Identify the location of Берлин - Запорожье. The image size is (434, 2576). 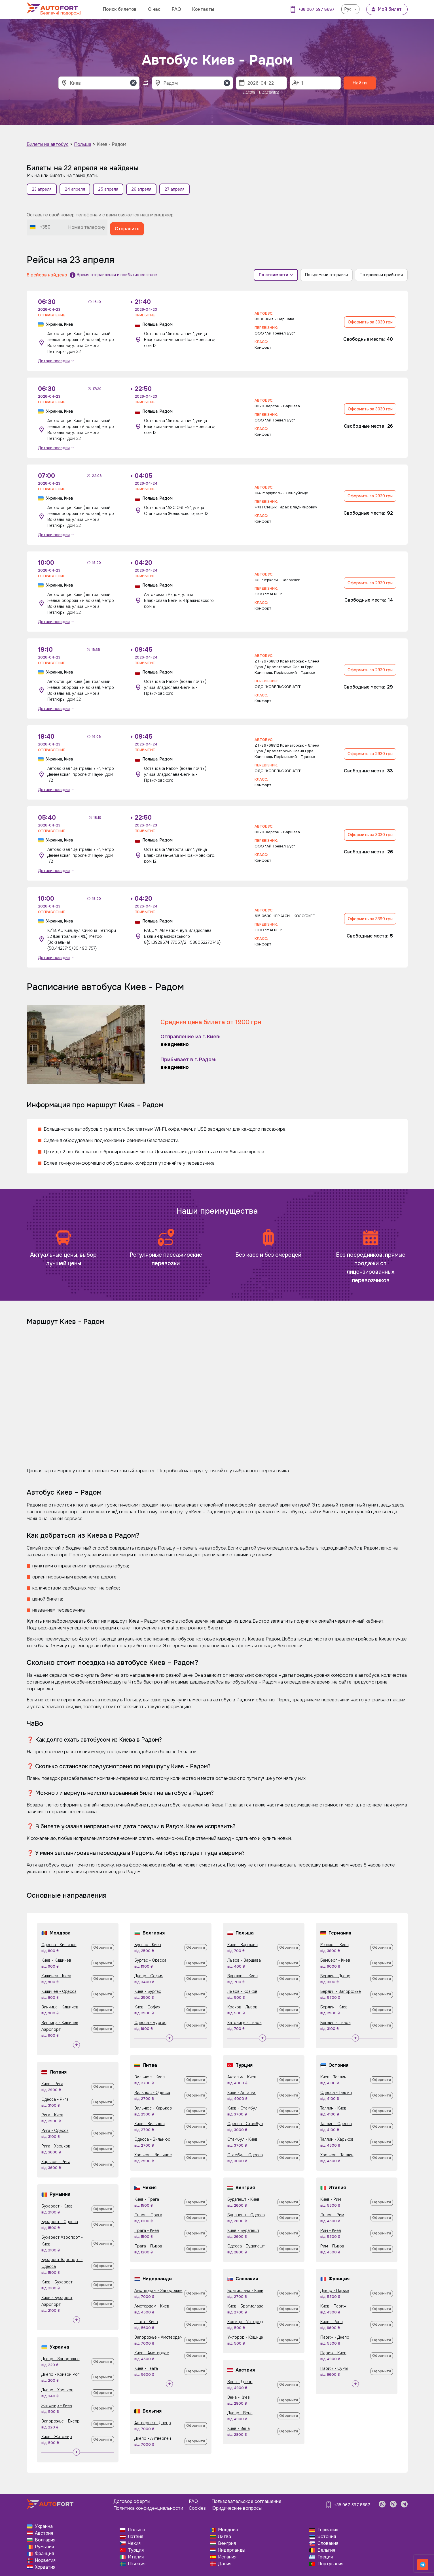
(340, 1991).